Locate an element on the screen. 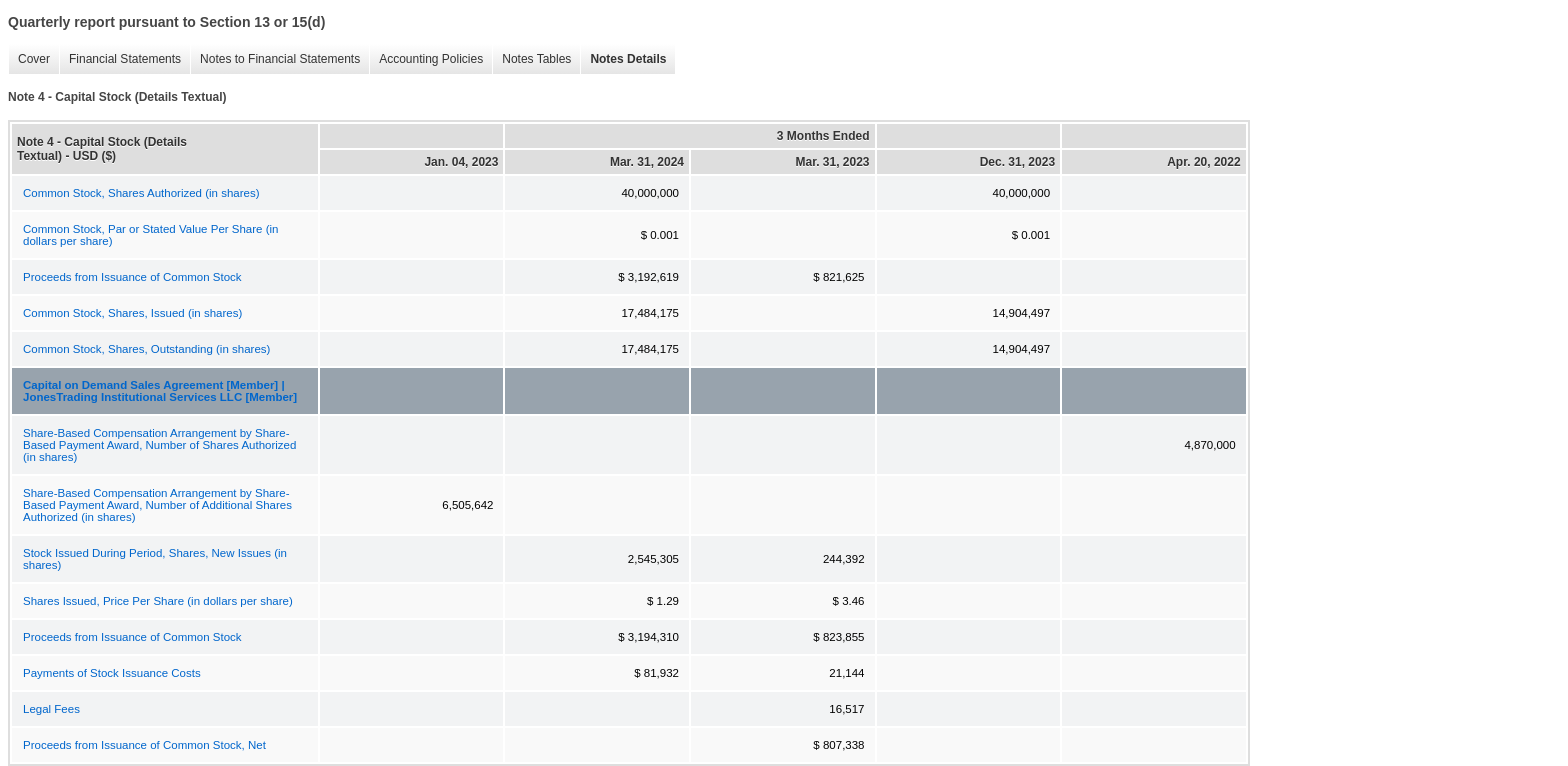  Notes Details is located at coordinates (623, 59).